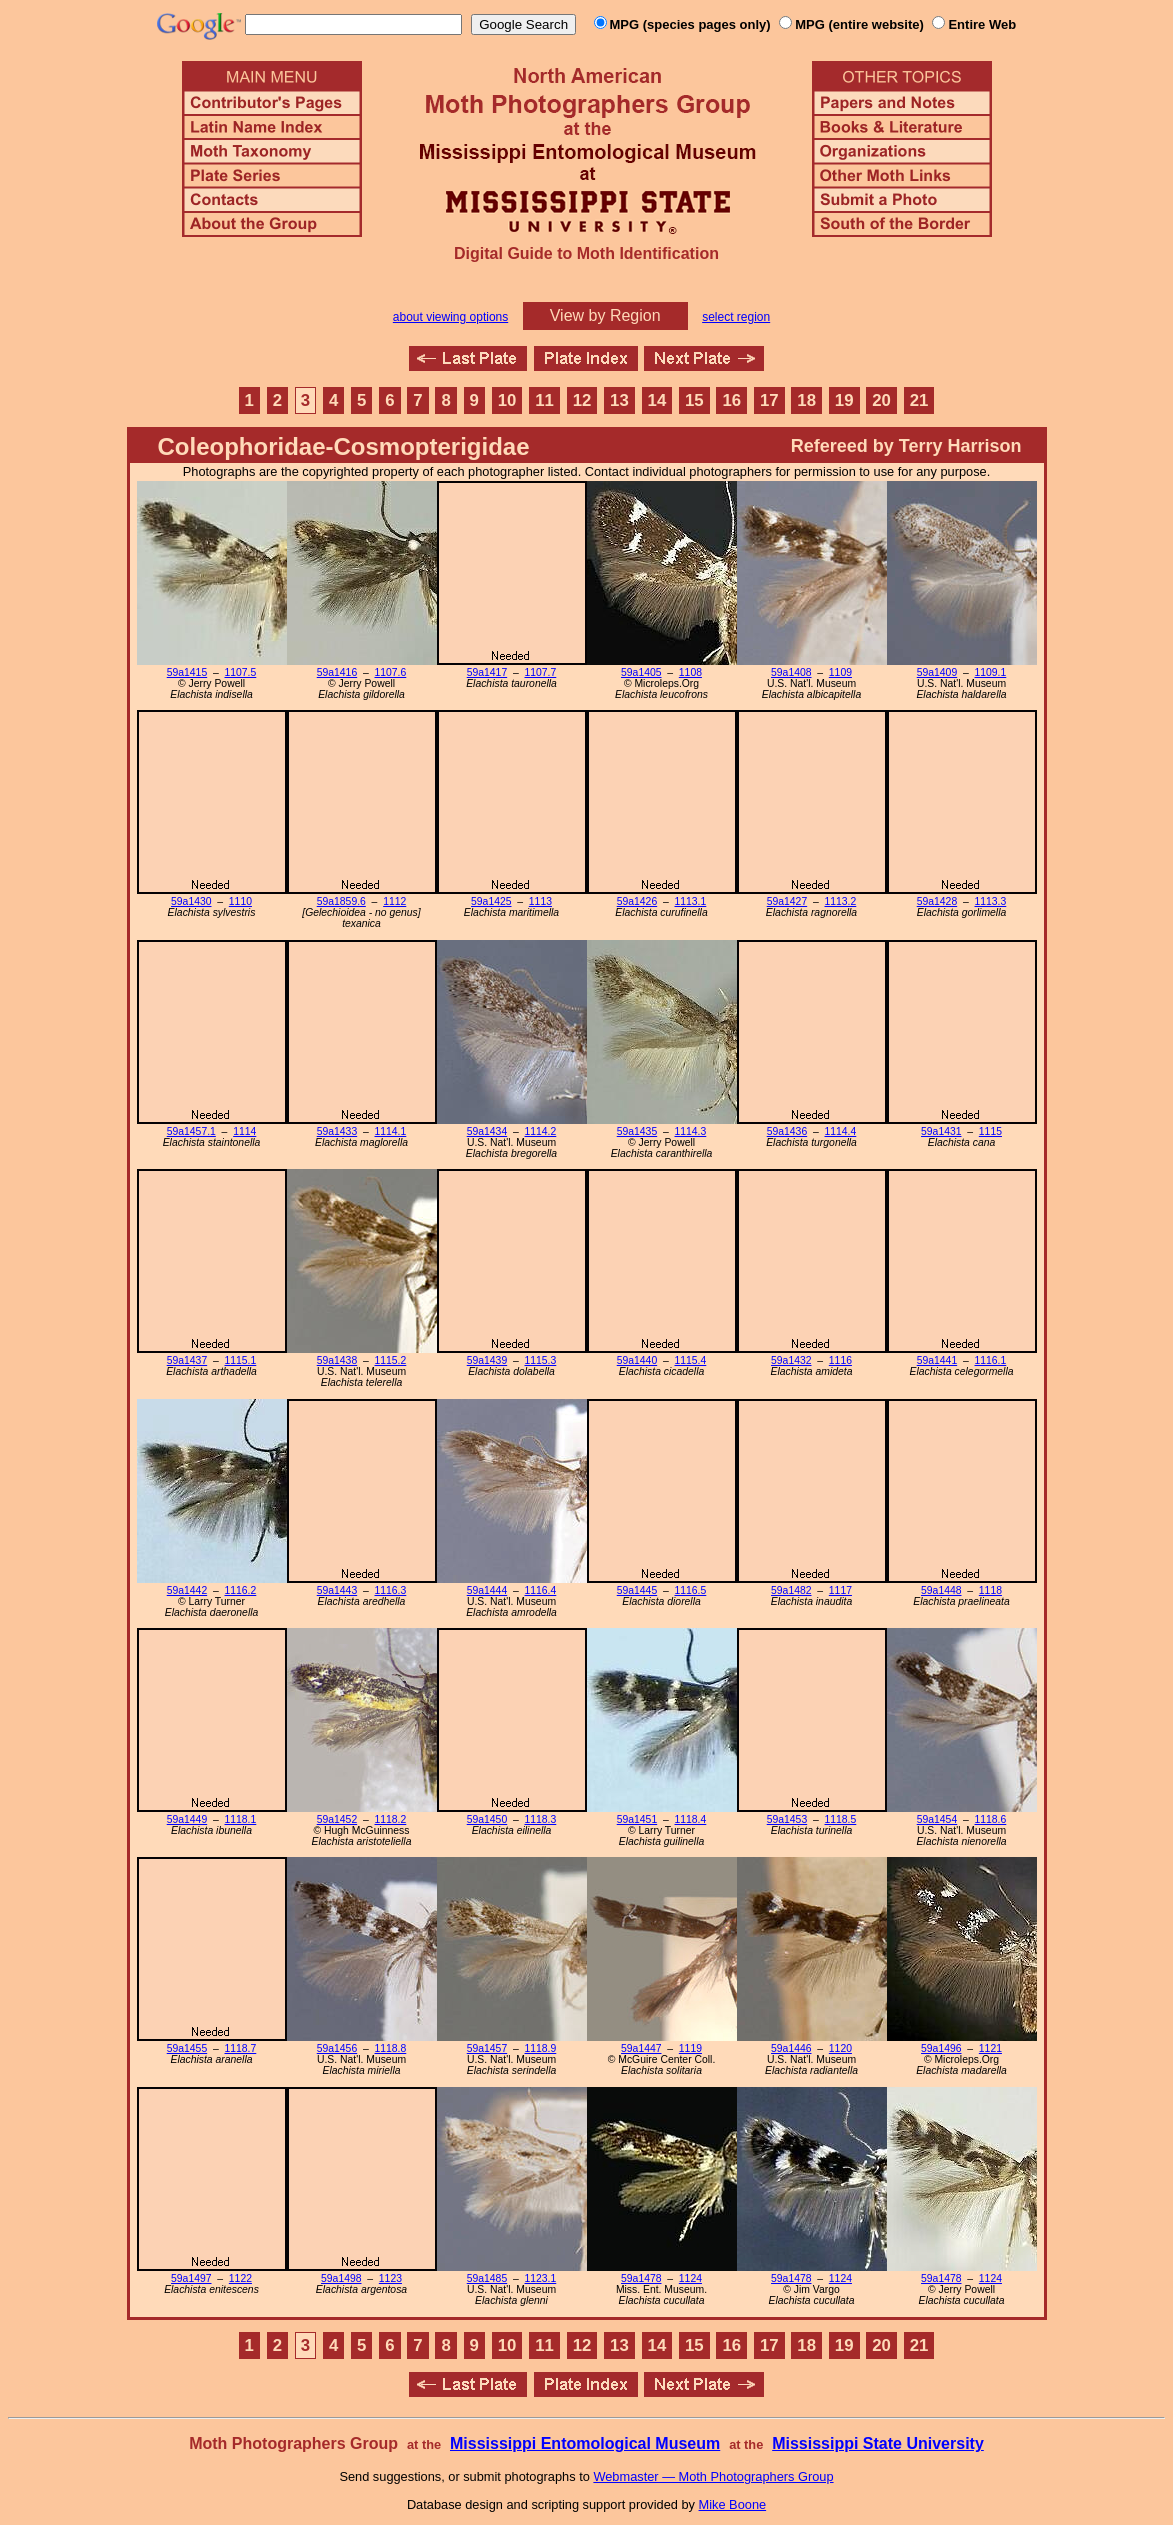 Image resolution: width=1173 pixels, height=2525 pixels. What do you see at coordinates (769, 400) in the screenshot?
I see `17` at bounding box center [769, 400].